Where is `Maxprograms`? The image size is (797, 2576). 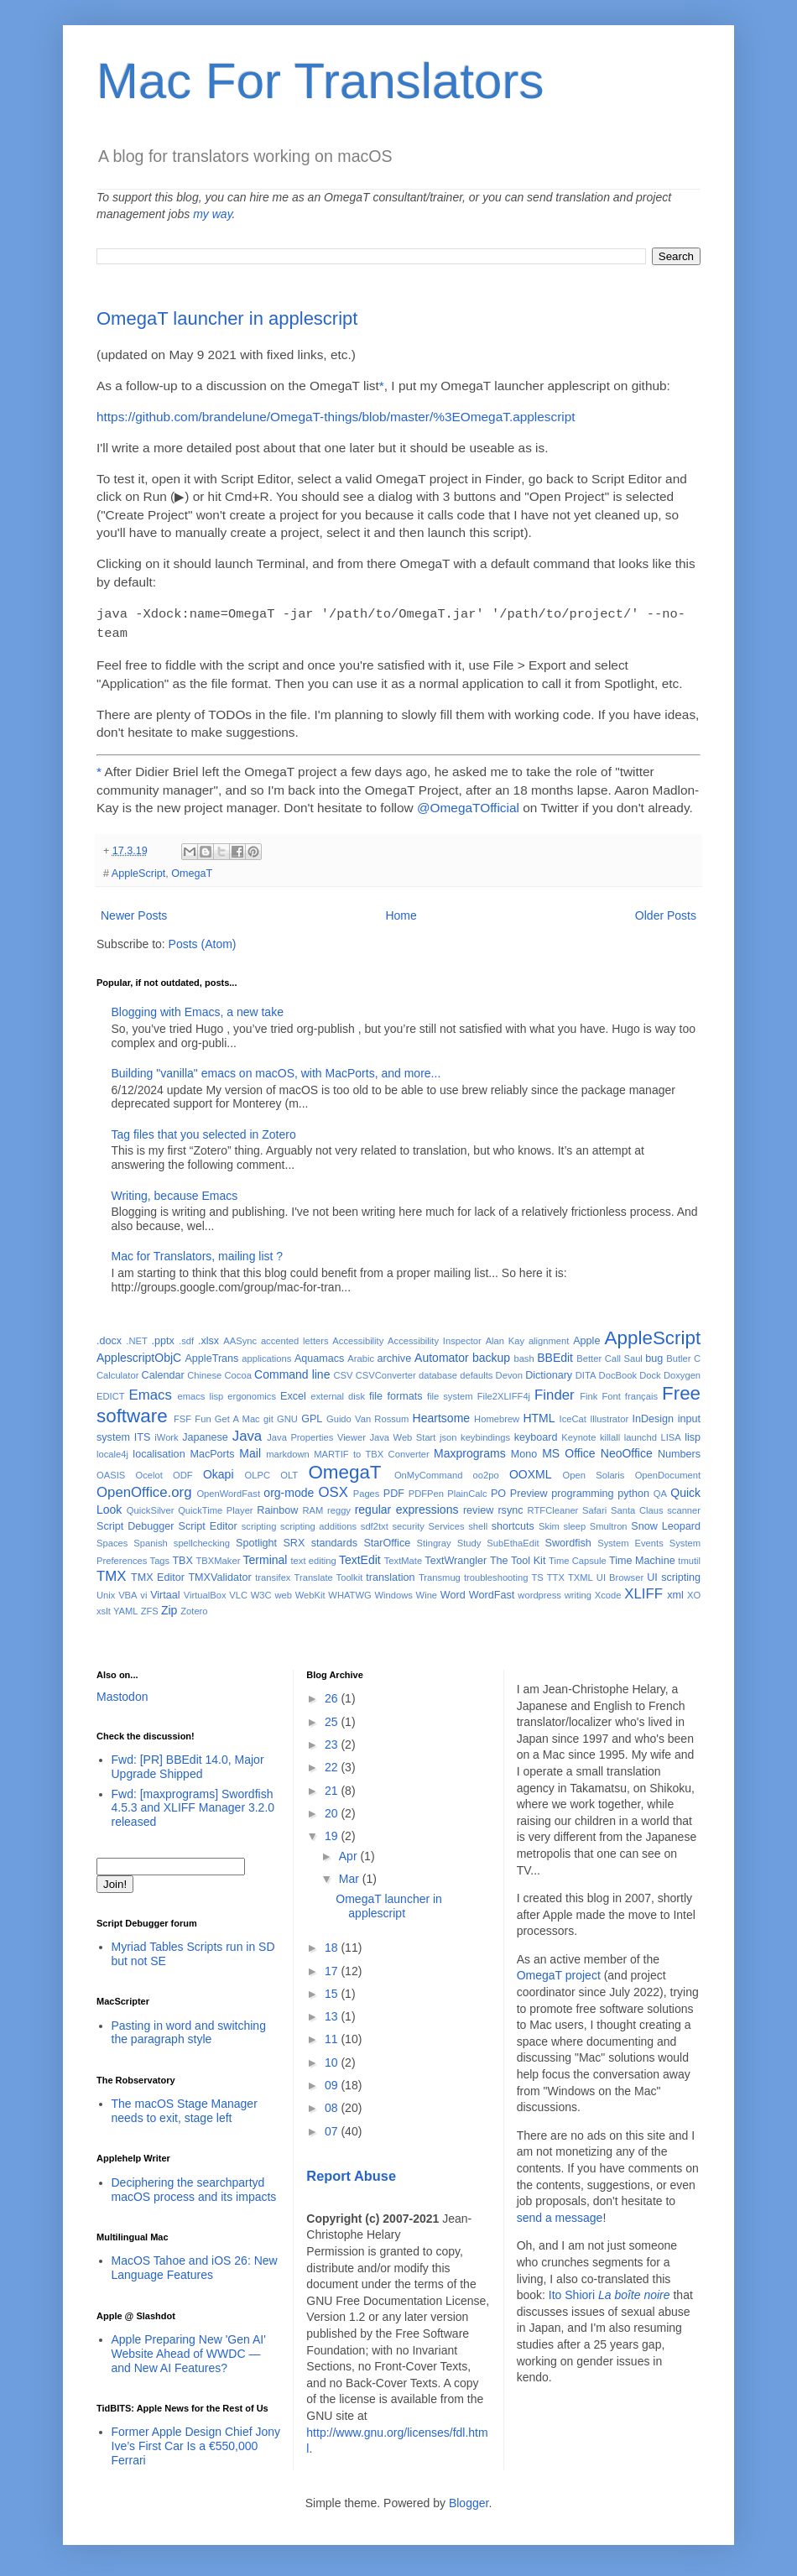 Maxprograms is located at coordinates (470, 1450).